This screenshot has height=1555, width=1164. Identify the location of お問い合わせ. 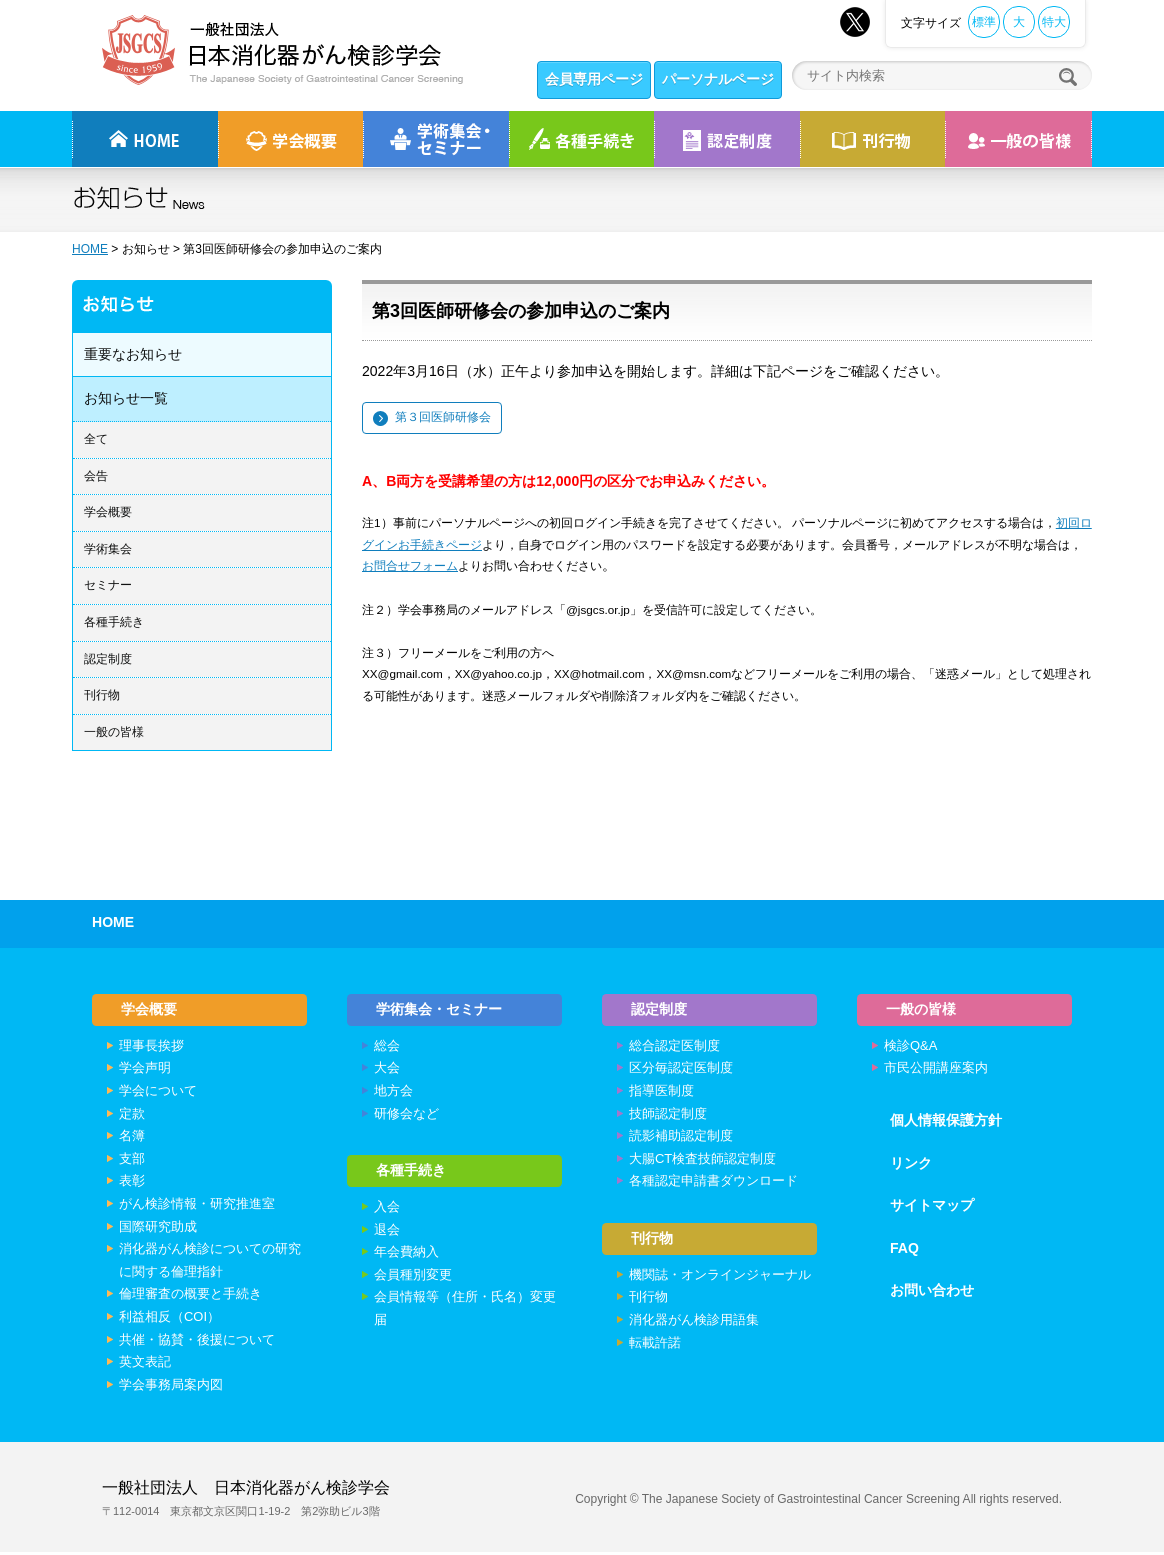
(932, 1293).